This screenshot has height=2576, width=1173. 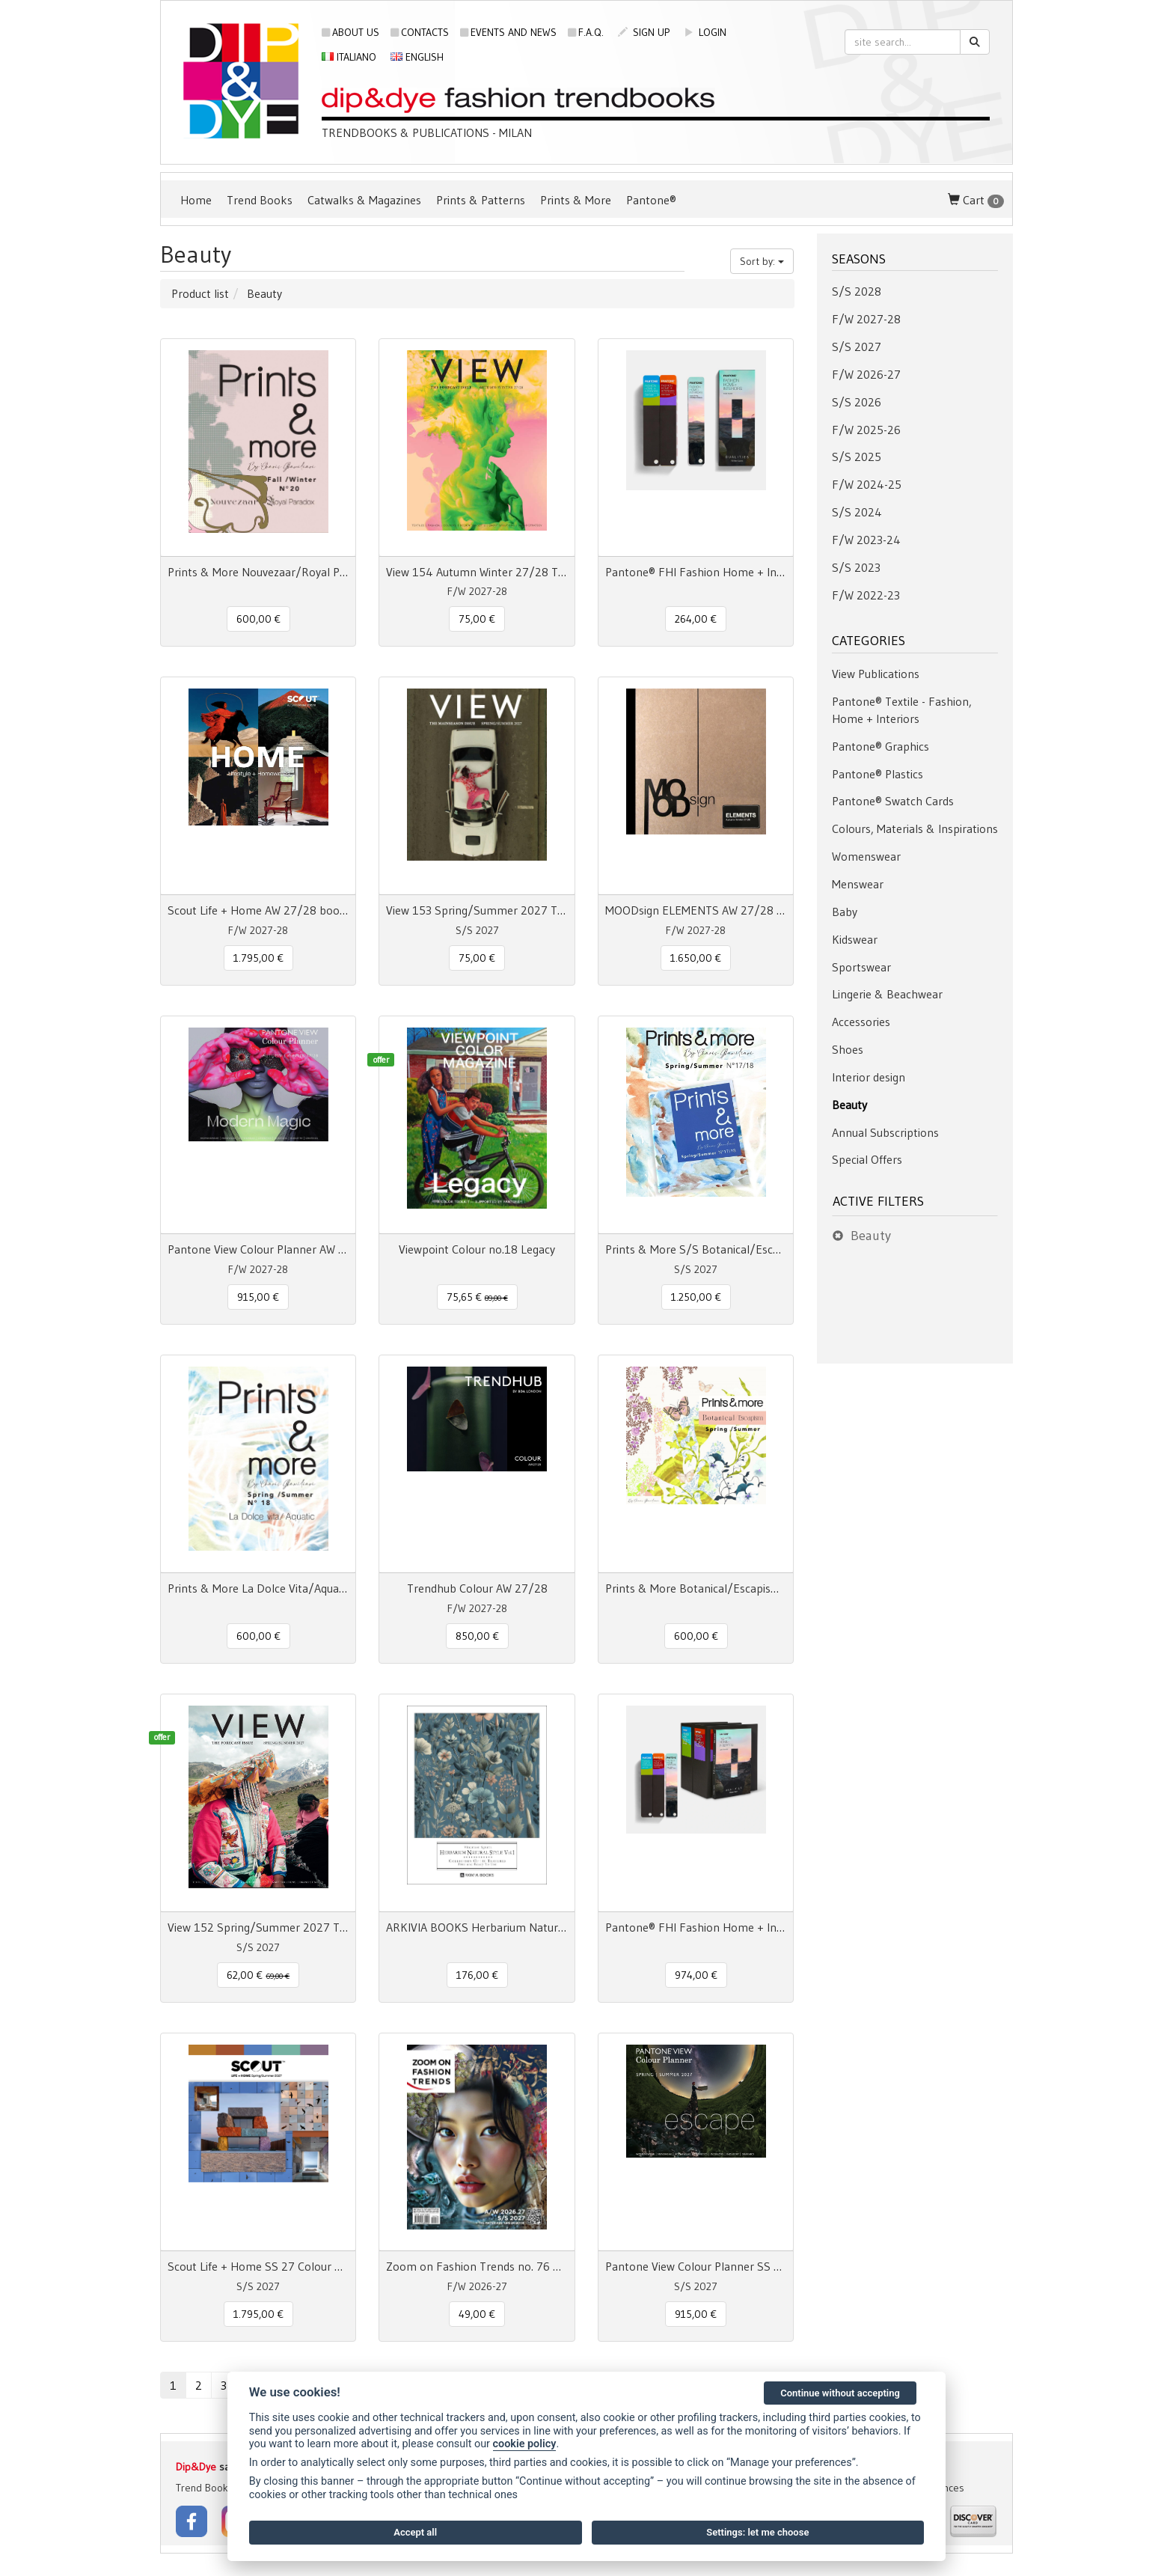 What do you see at coordinates (856, 567) in the screenshot?
I see `S/S 2023` at bounding box center [856, 567].